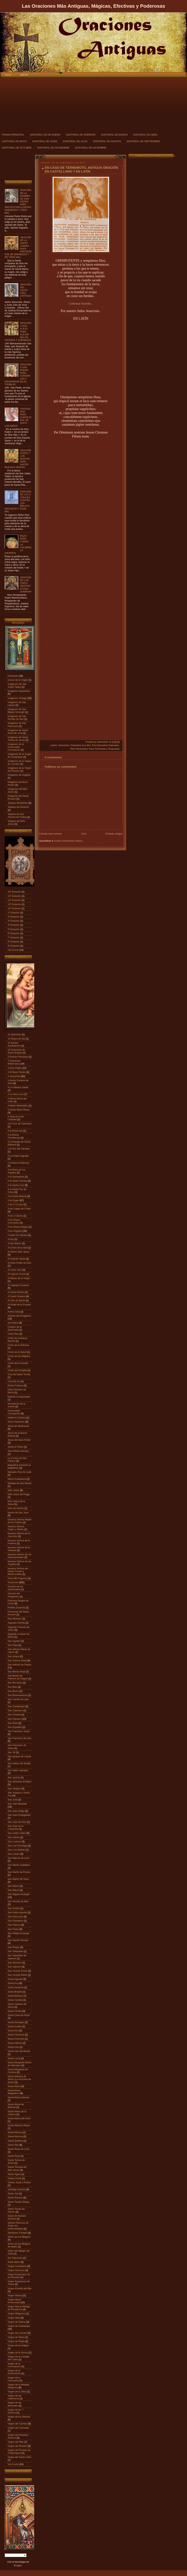 This screenshot has height=2576, width=187. What do you see at coordinates (14, 1136) in the screenshot?
I see `A la Divina Providencia` at bounding box center [14, 1136].